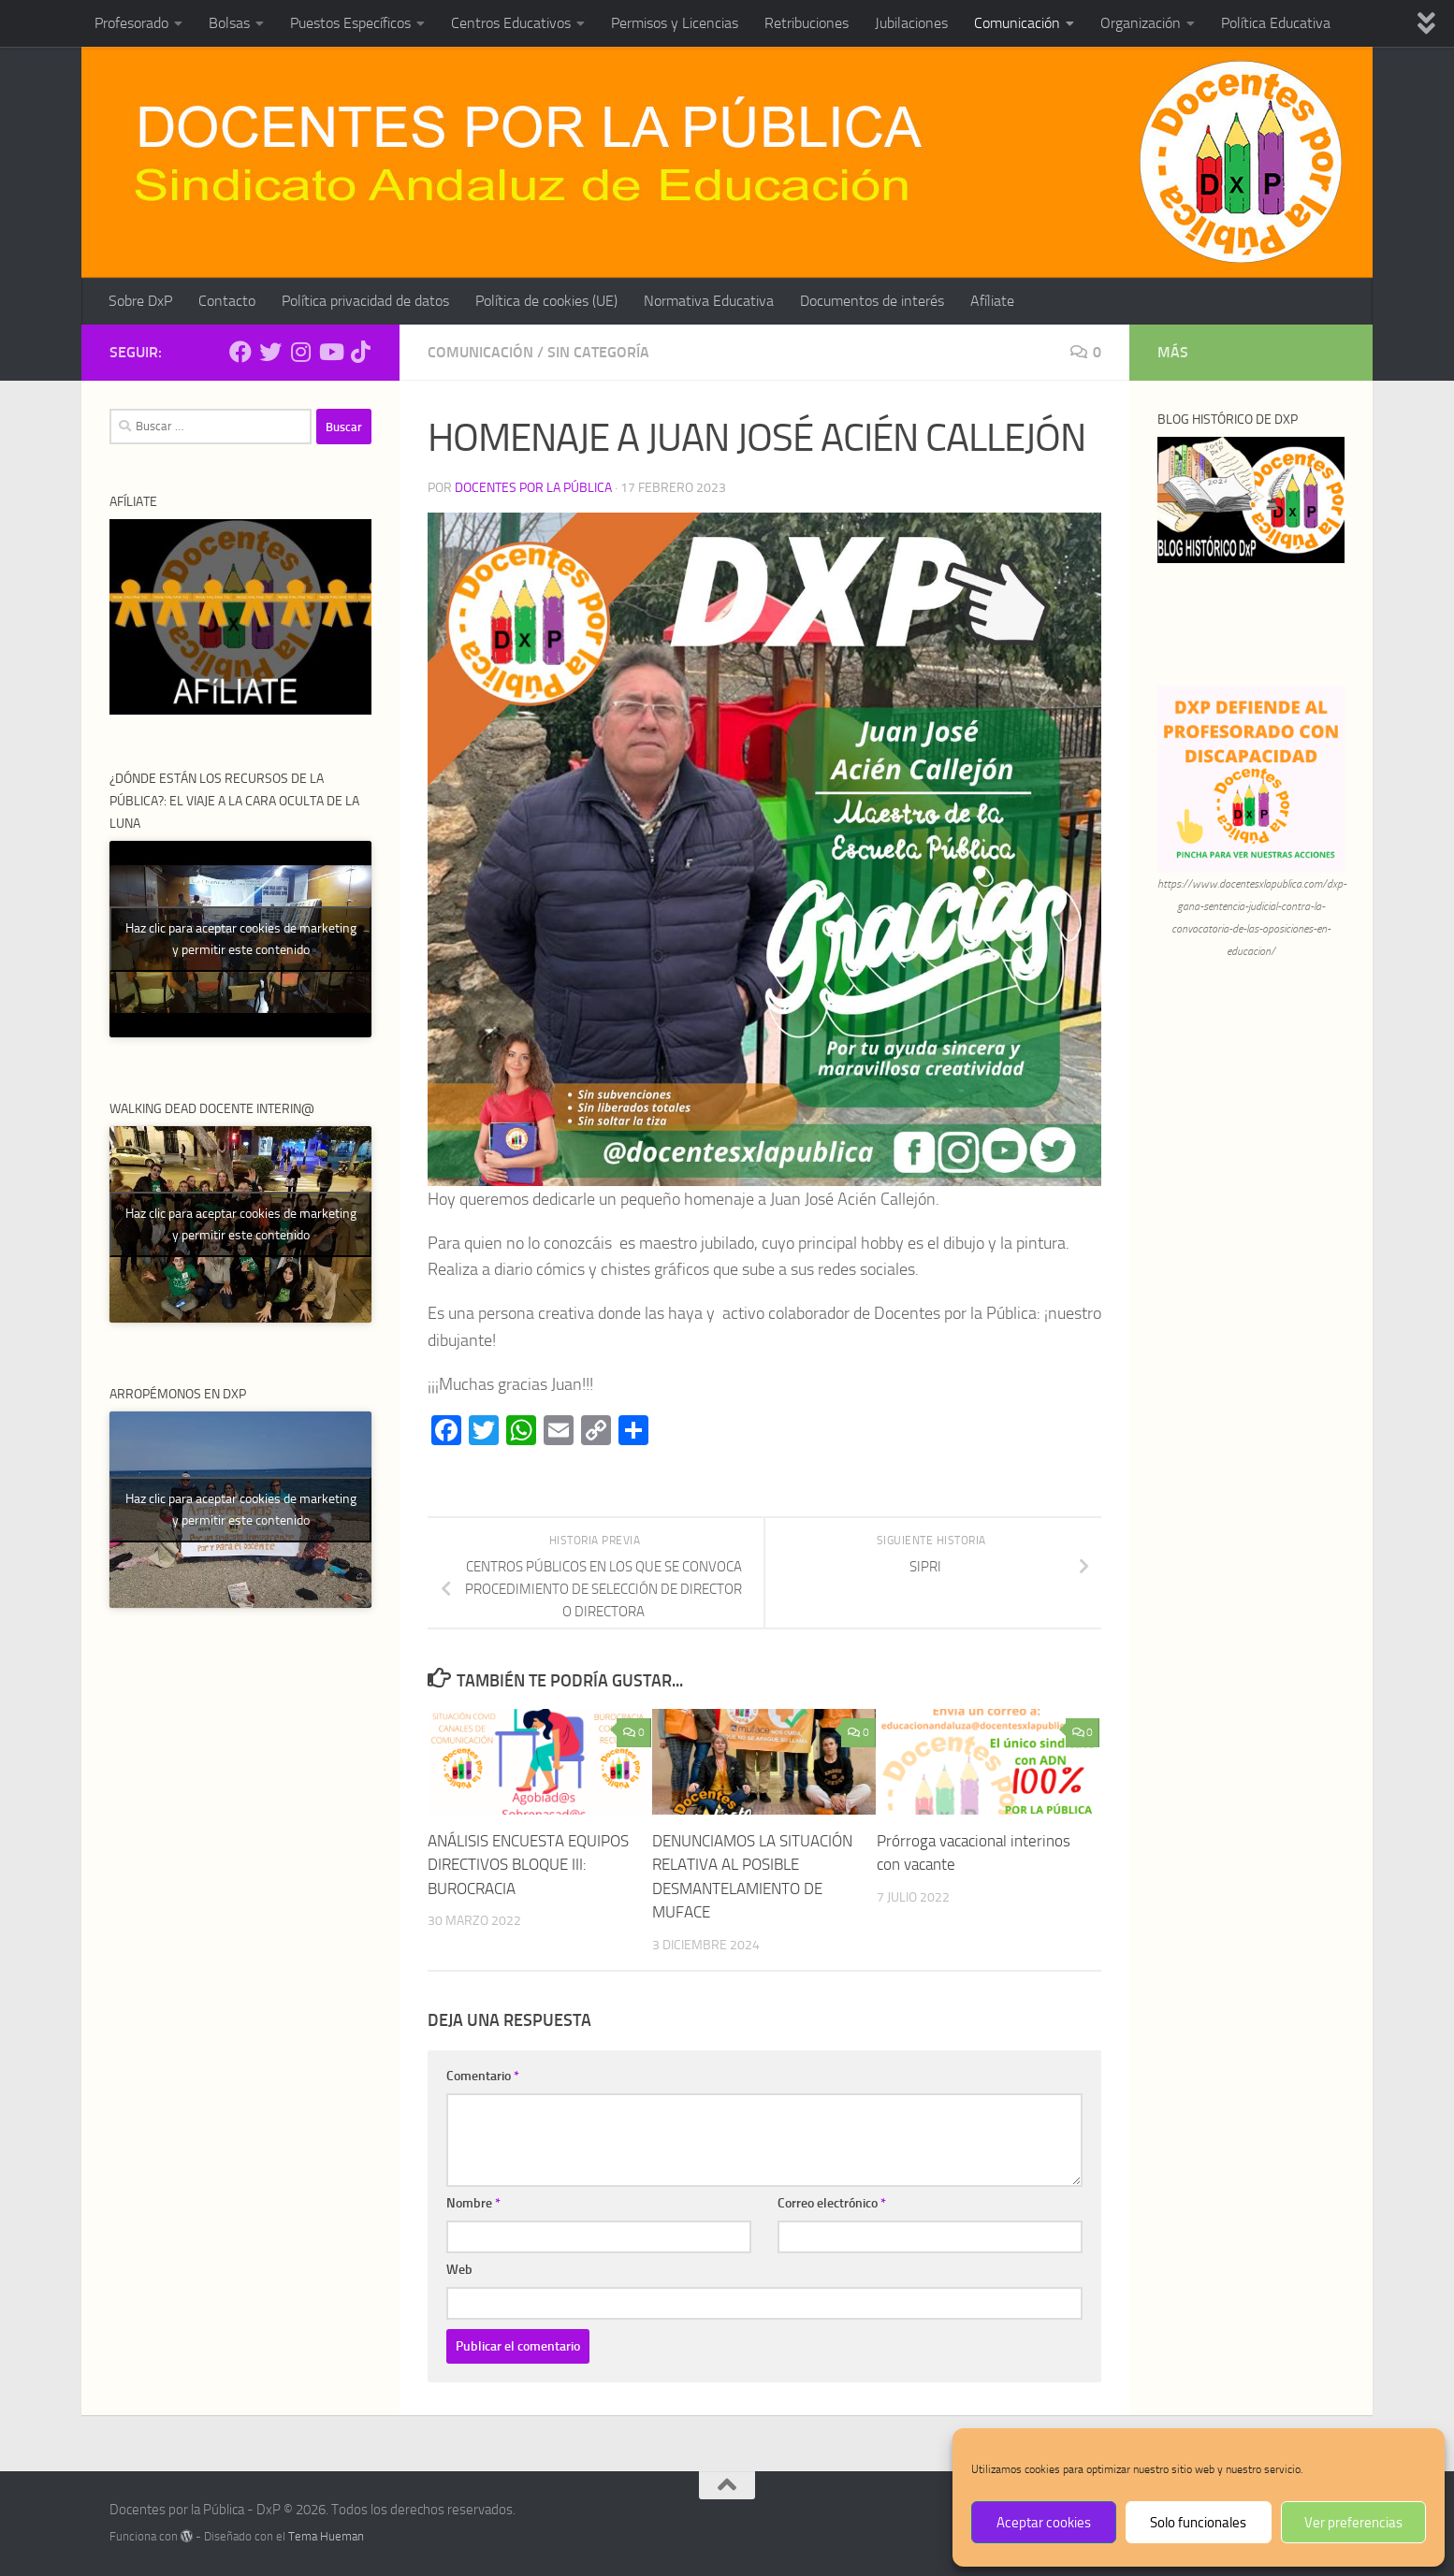 The width and height of the screenshot is (1454, 2576). Describe the element at coordinates (350, 23) in the screenshot. I see `Puestos Específicos` at that location.